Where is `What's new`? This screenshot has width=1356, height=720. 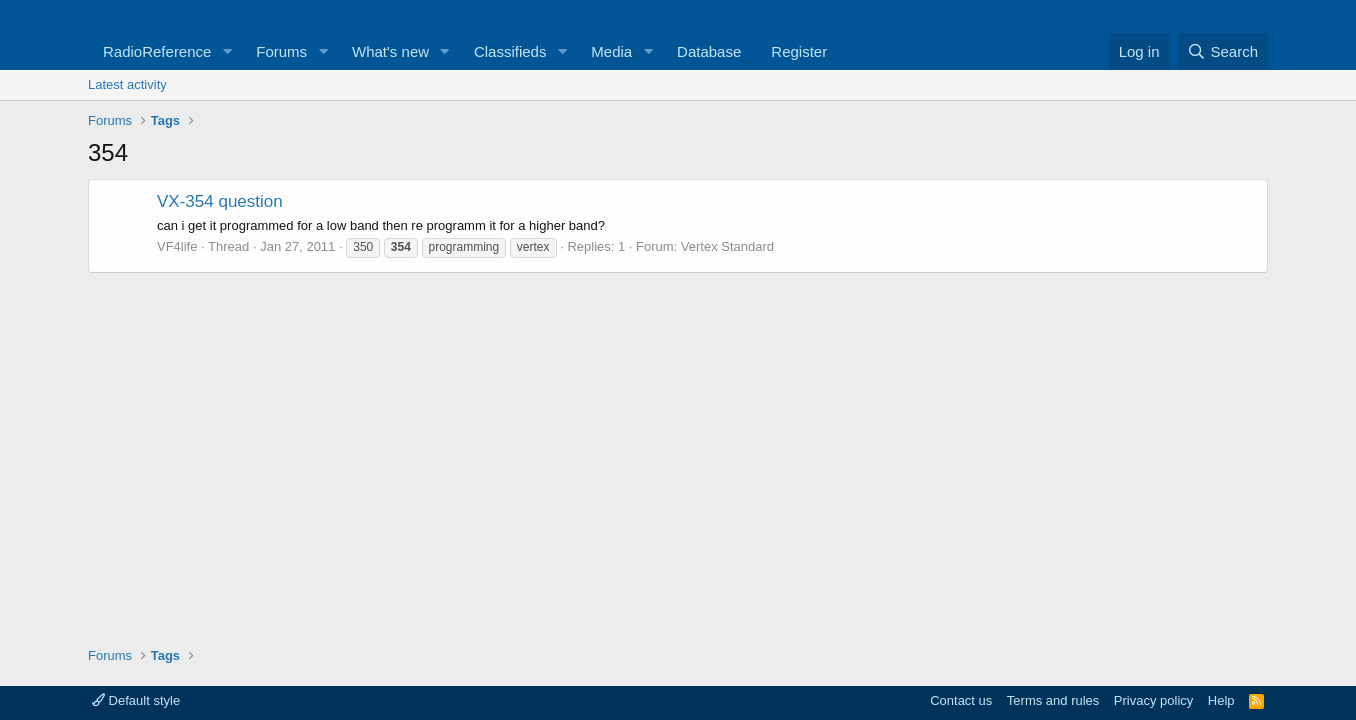 What's new is located at coordinates (390, 51).